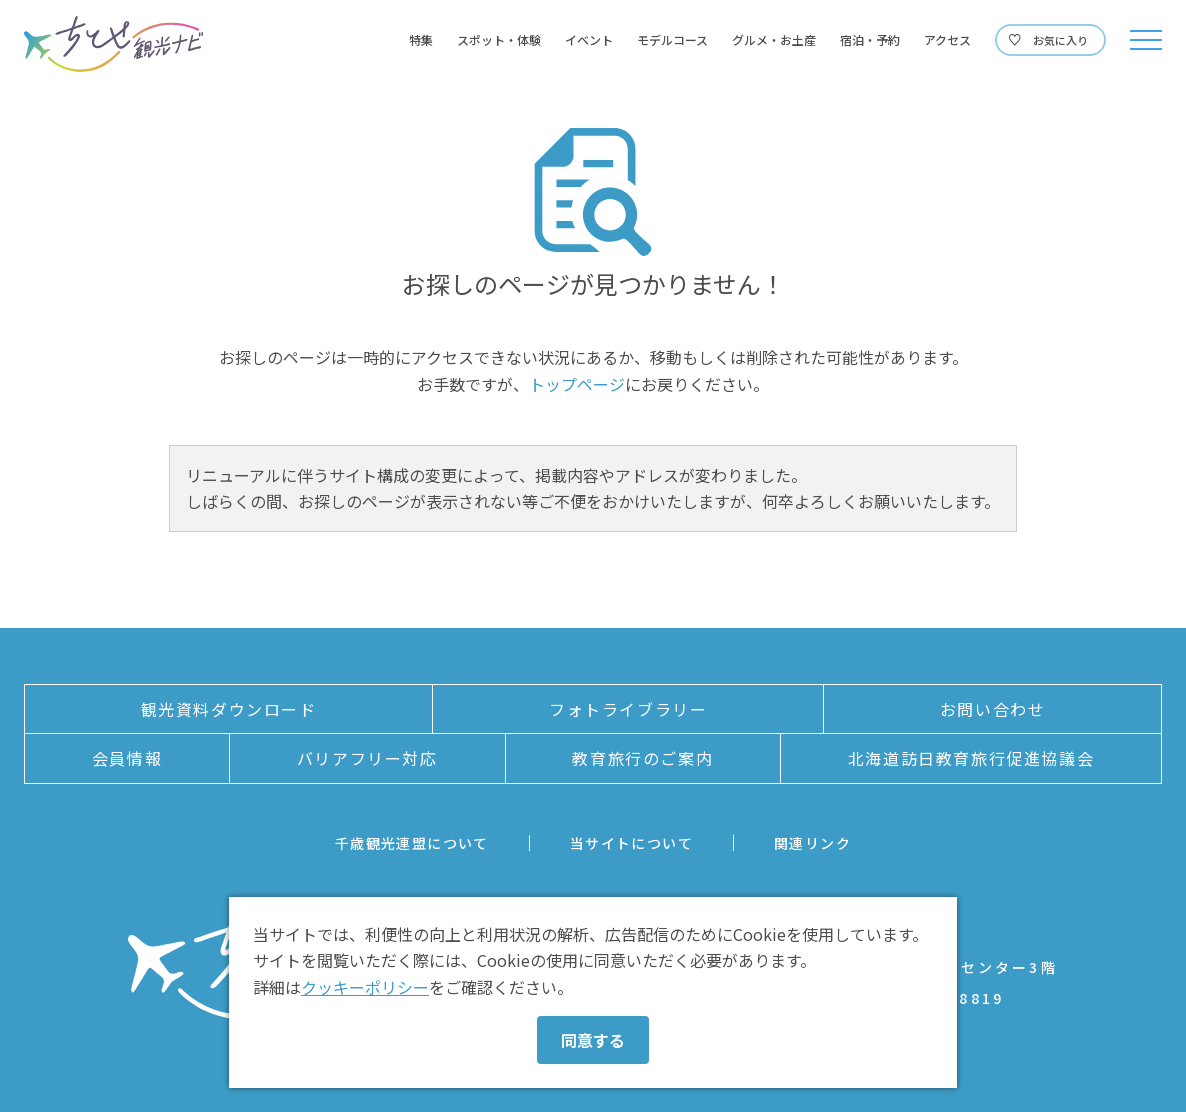 This screenshot has width=1186, height=1112. I want to click on 宿泊・予約, so click(870, 40).